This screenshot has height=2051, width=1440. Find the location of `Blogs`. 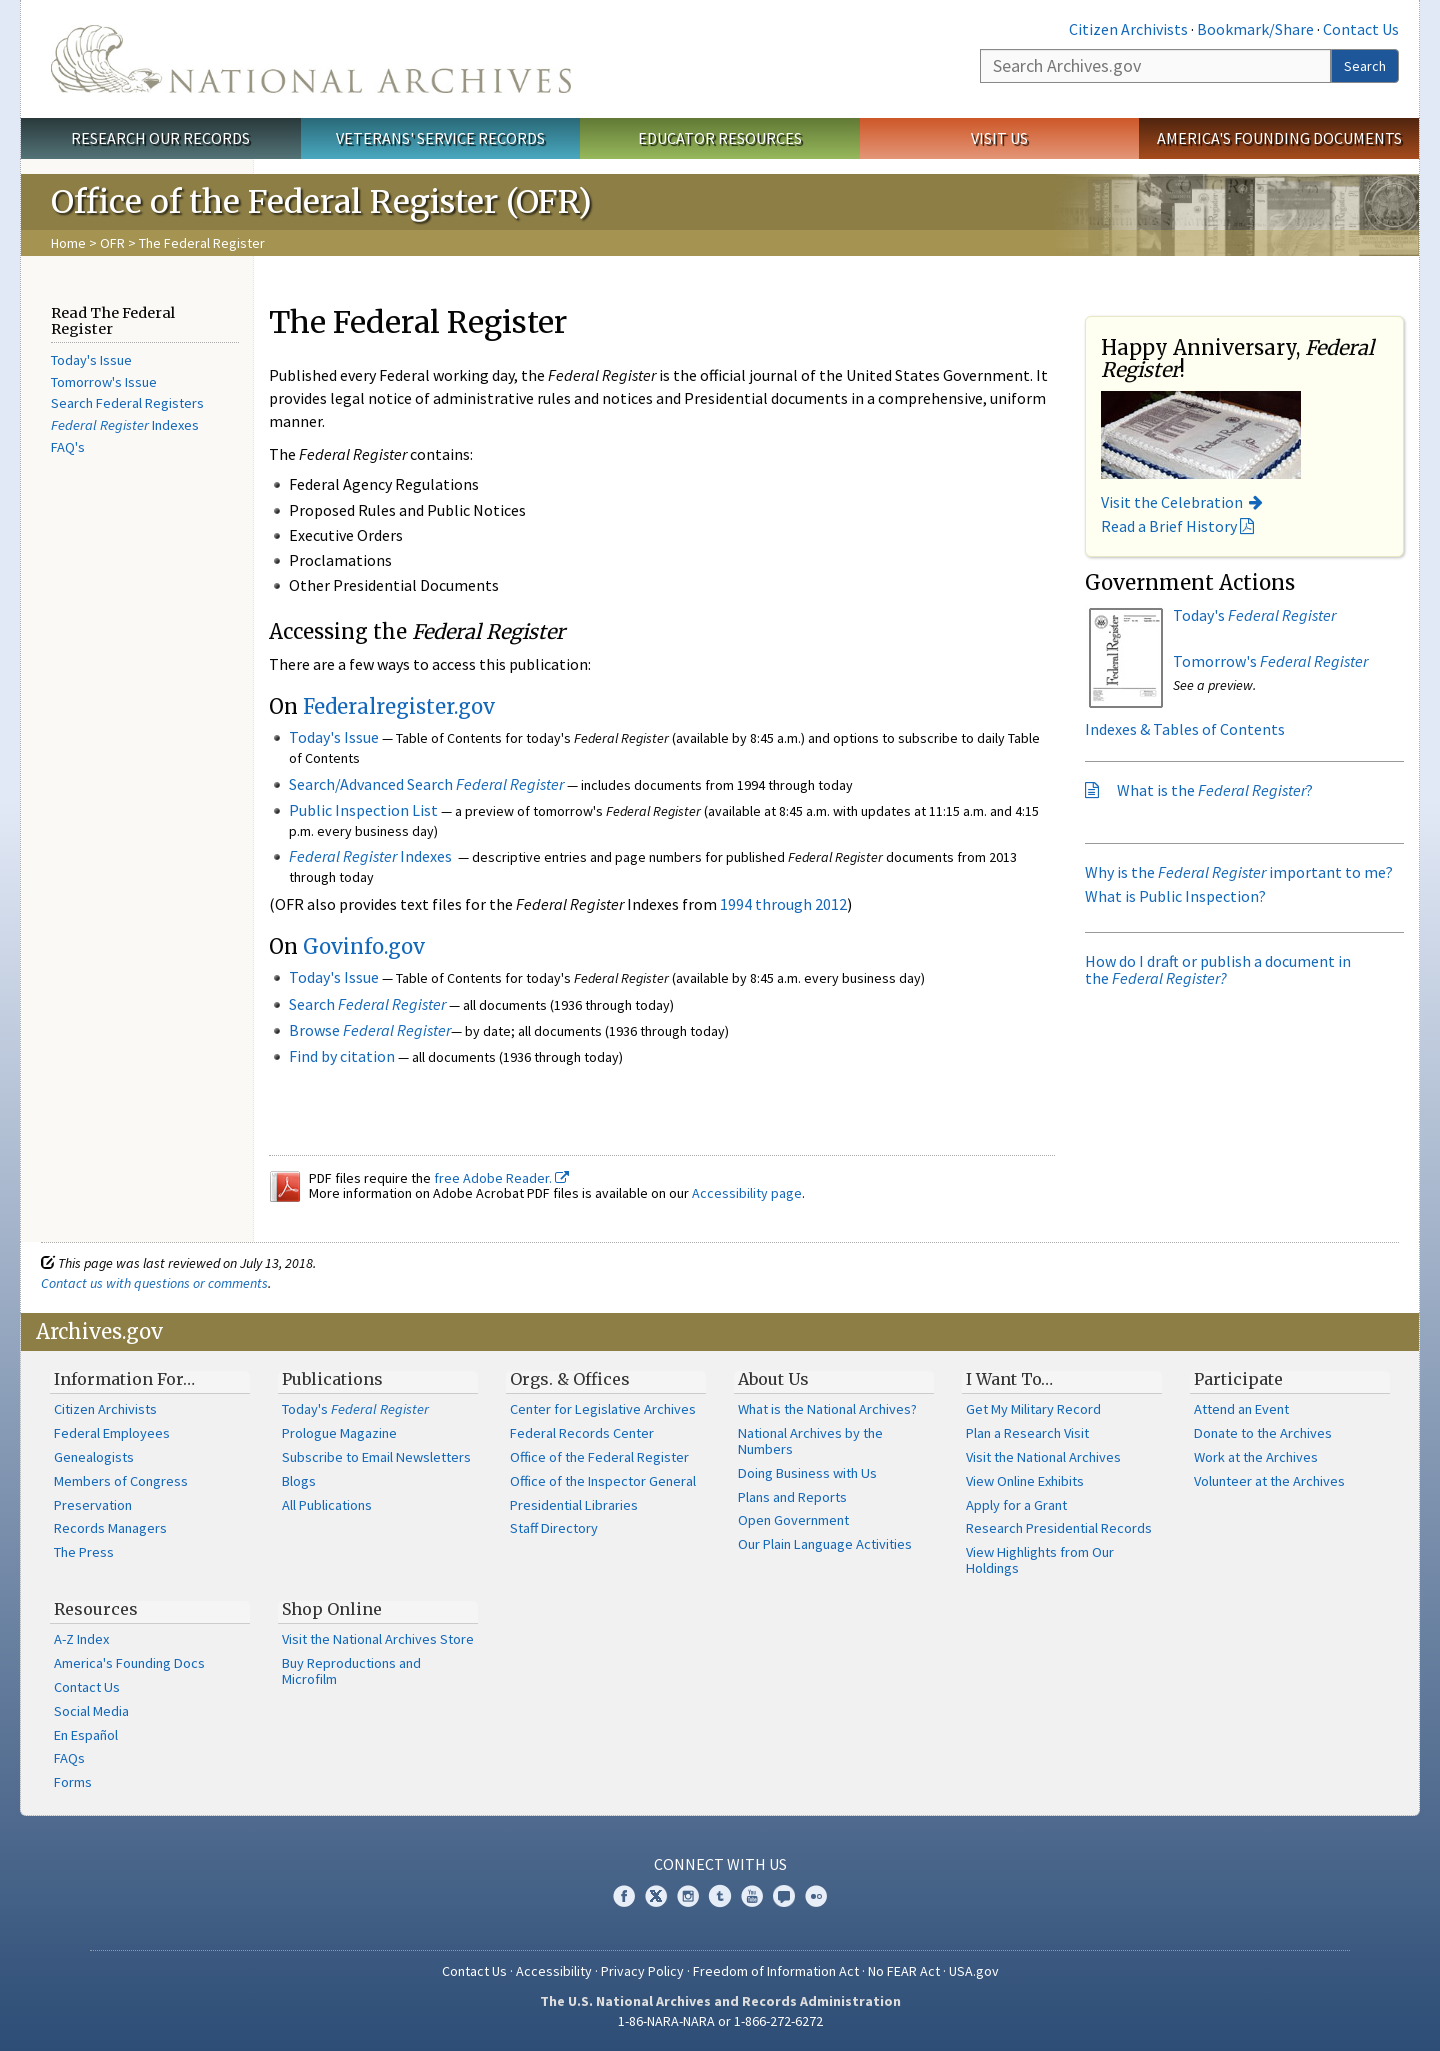

Blogs is located at coordinates (299, 1481).